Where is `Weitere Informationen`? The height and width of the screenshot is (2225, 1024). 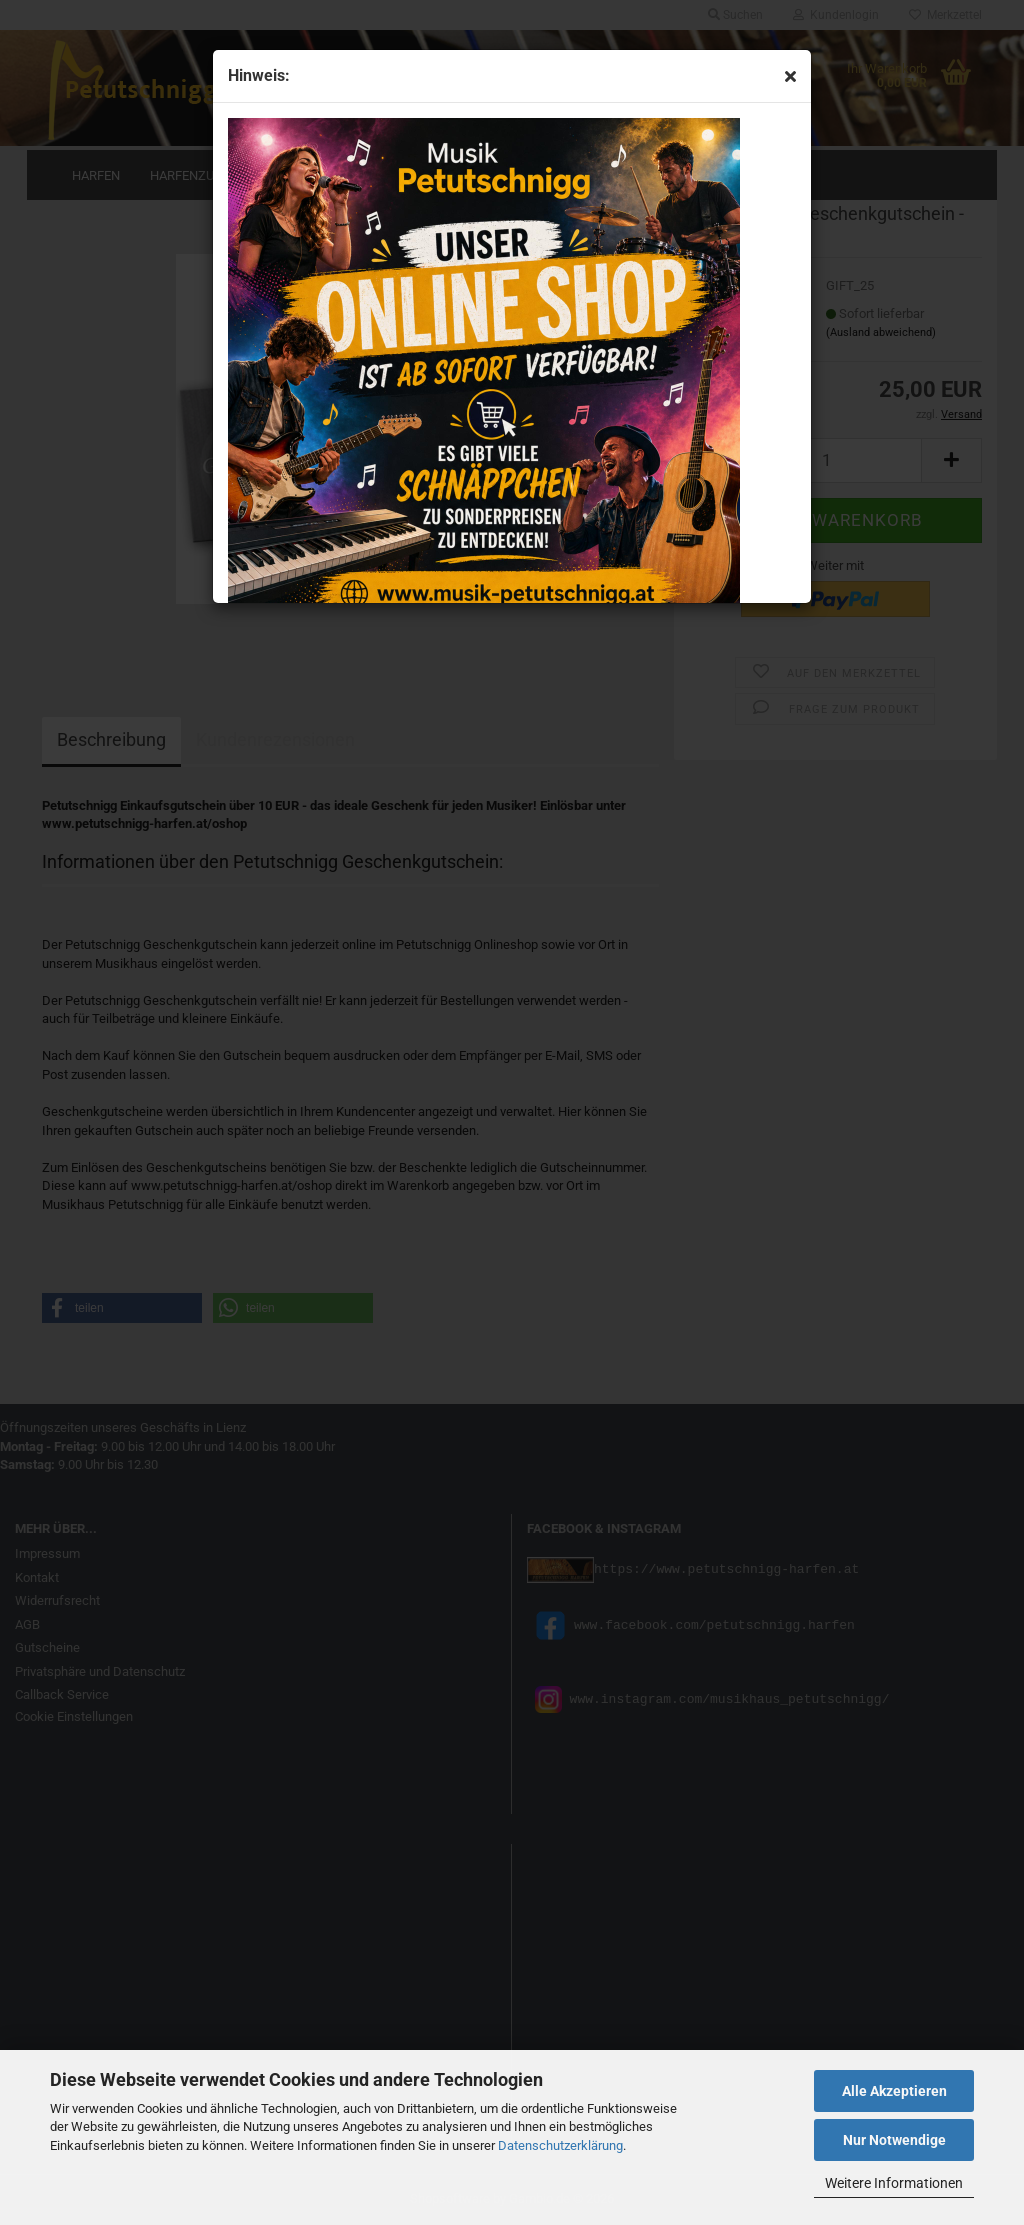 Weitere Informationen is located at coordinates (894, 2183).